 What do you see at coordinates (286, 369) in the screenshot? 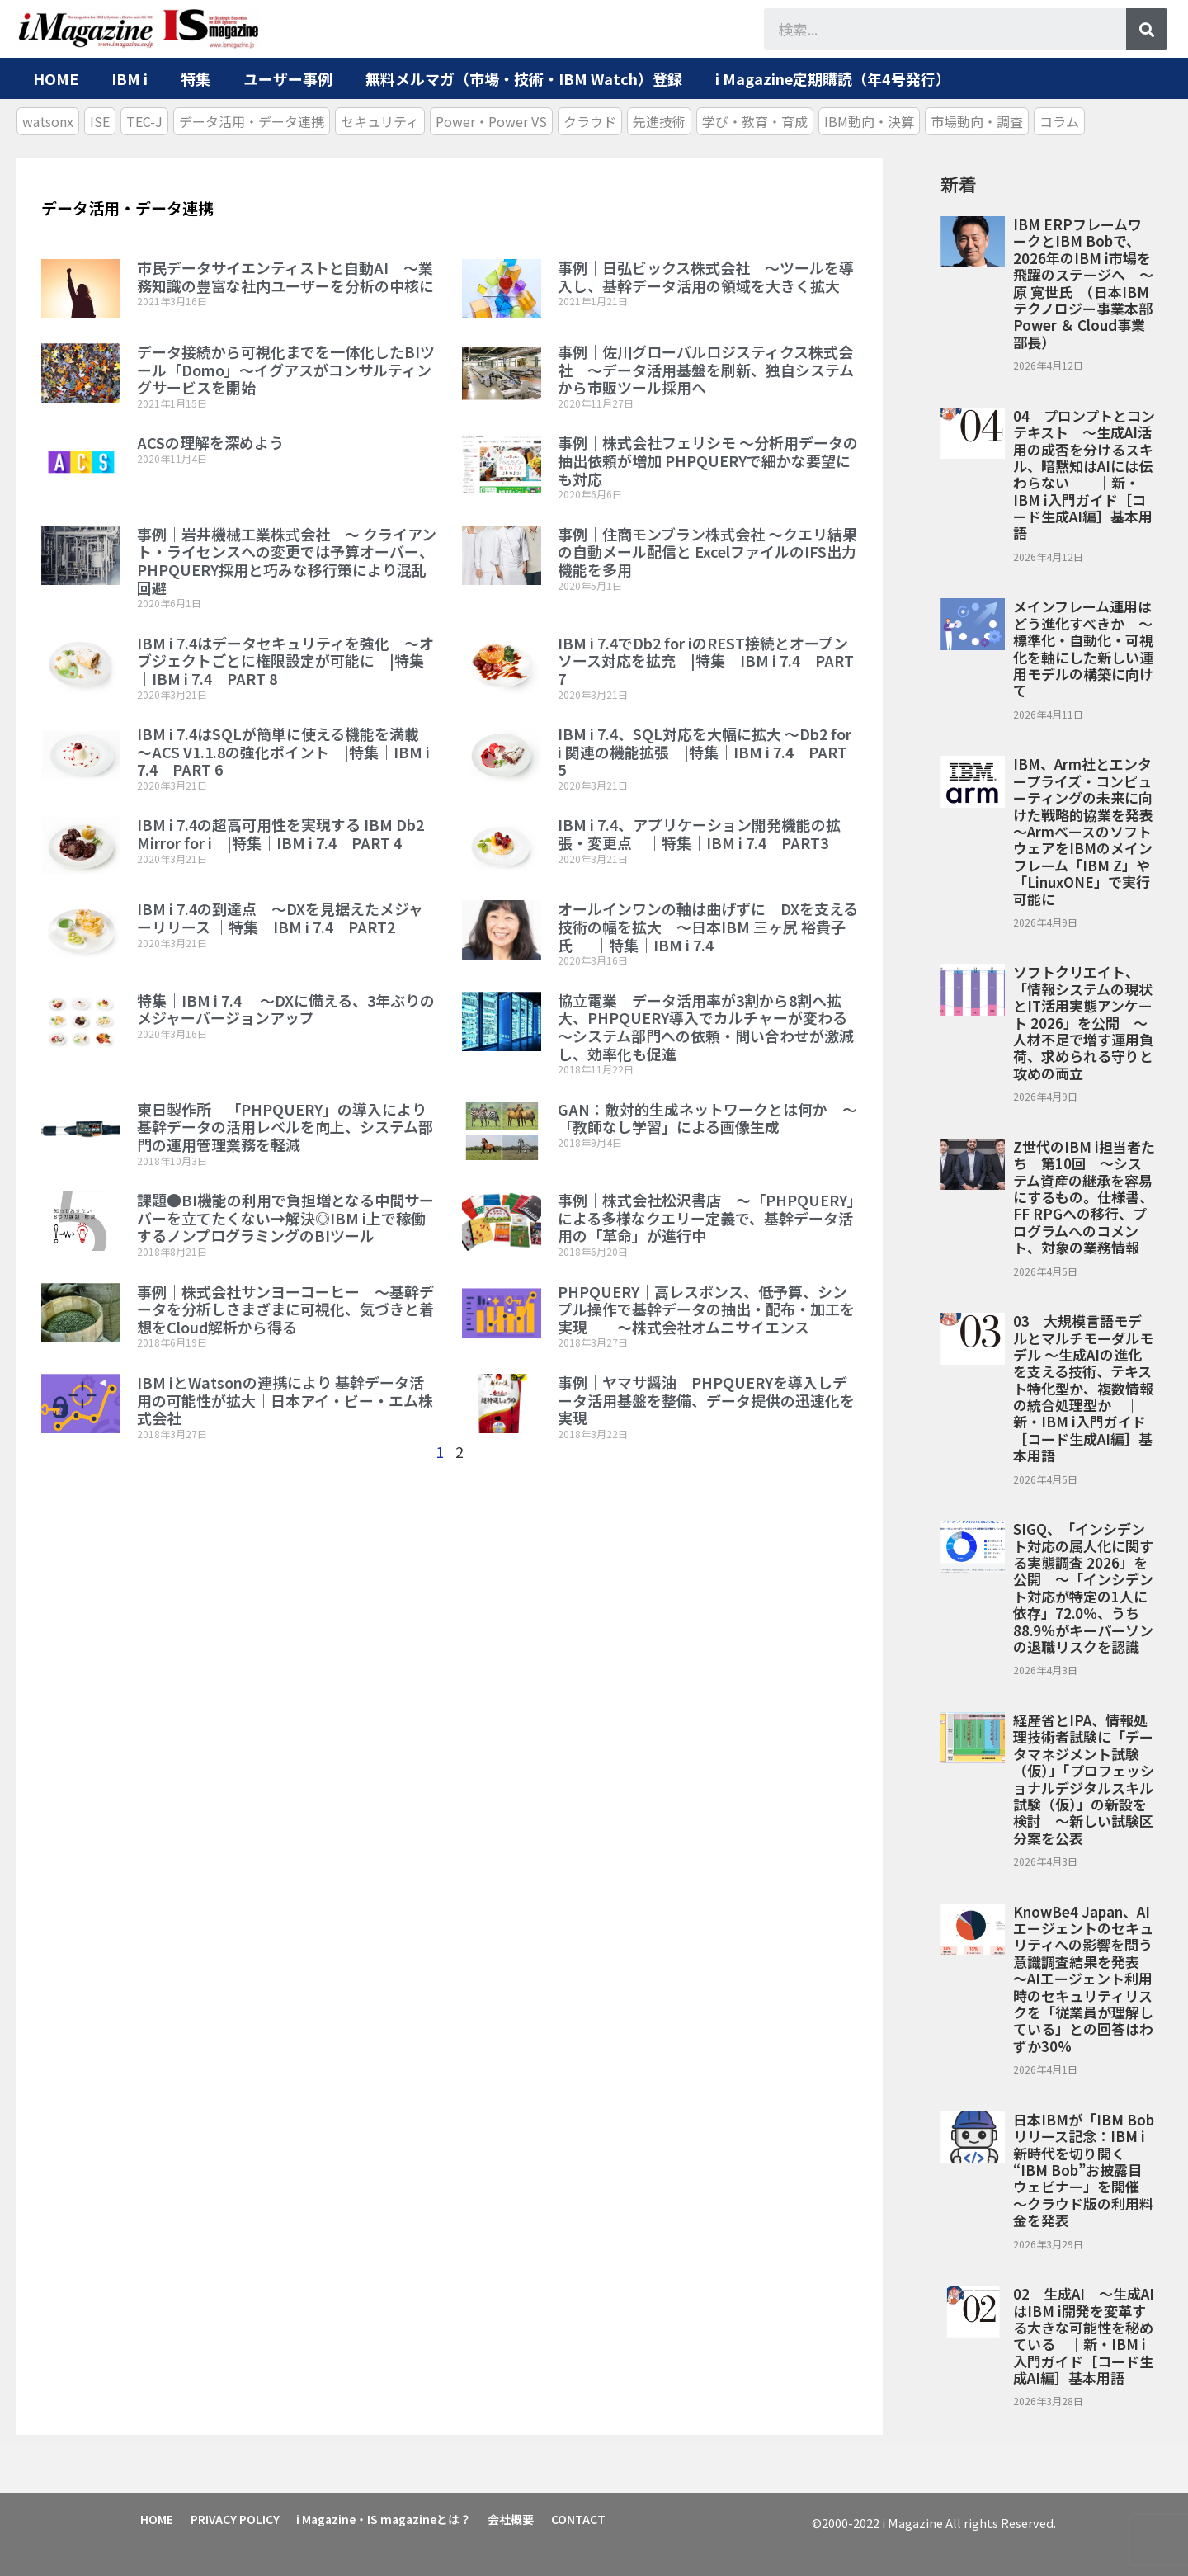
I see `データ接続から可視化までを一体化したBIツール「Domo」～イグアスがコンサルティングサービスを開始` at bounding box center [286, 369].